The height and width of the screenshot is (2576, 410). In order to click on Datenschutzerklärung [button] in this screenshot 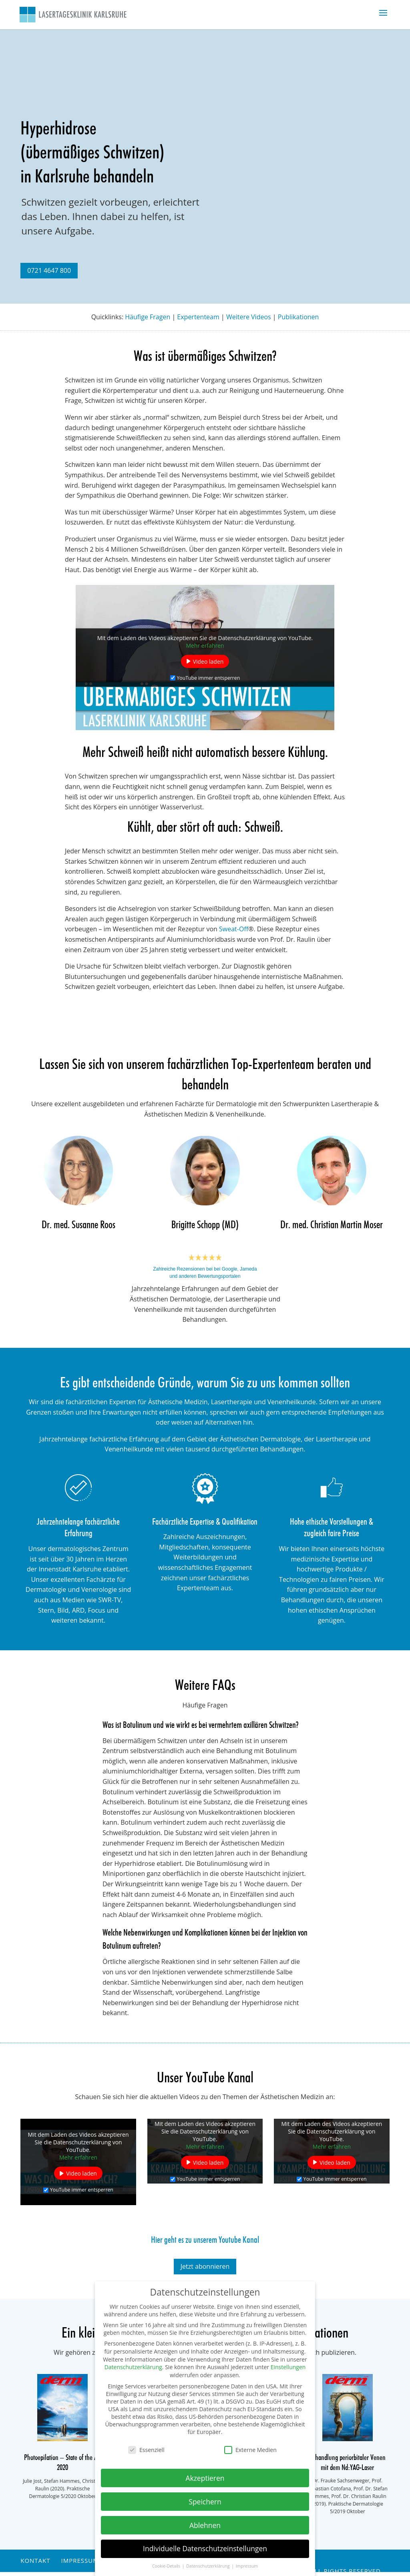, I will do `click(208, 2566)`.